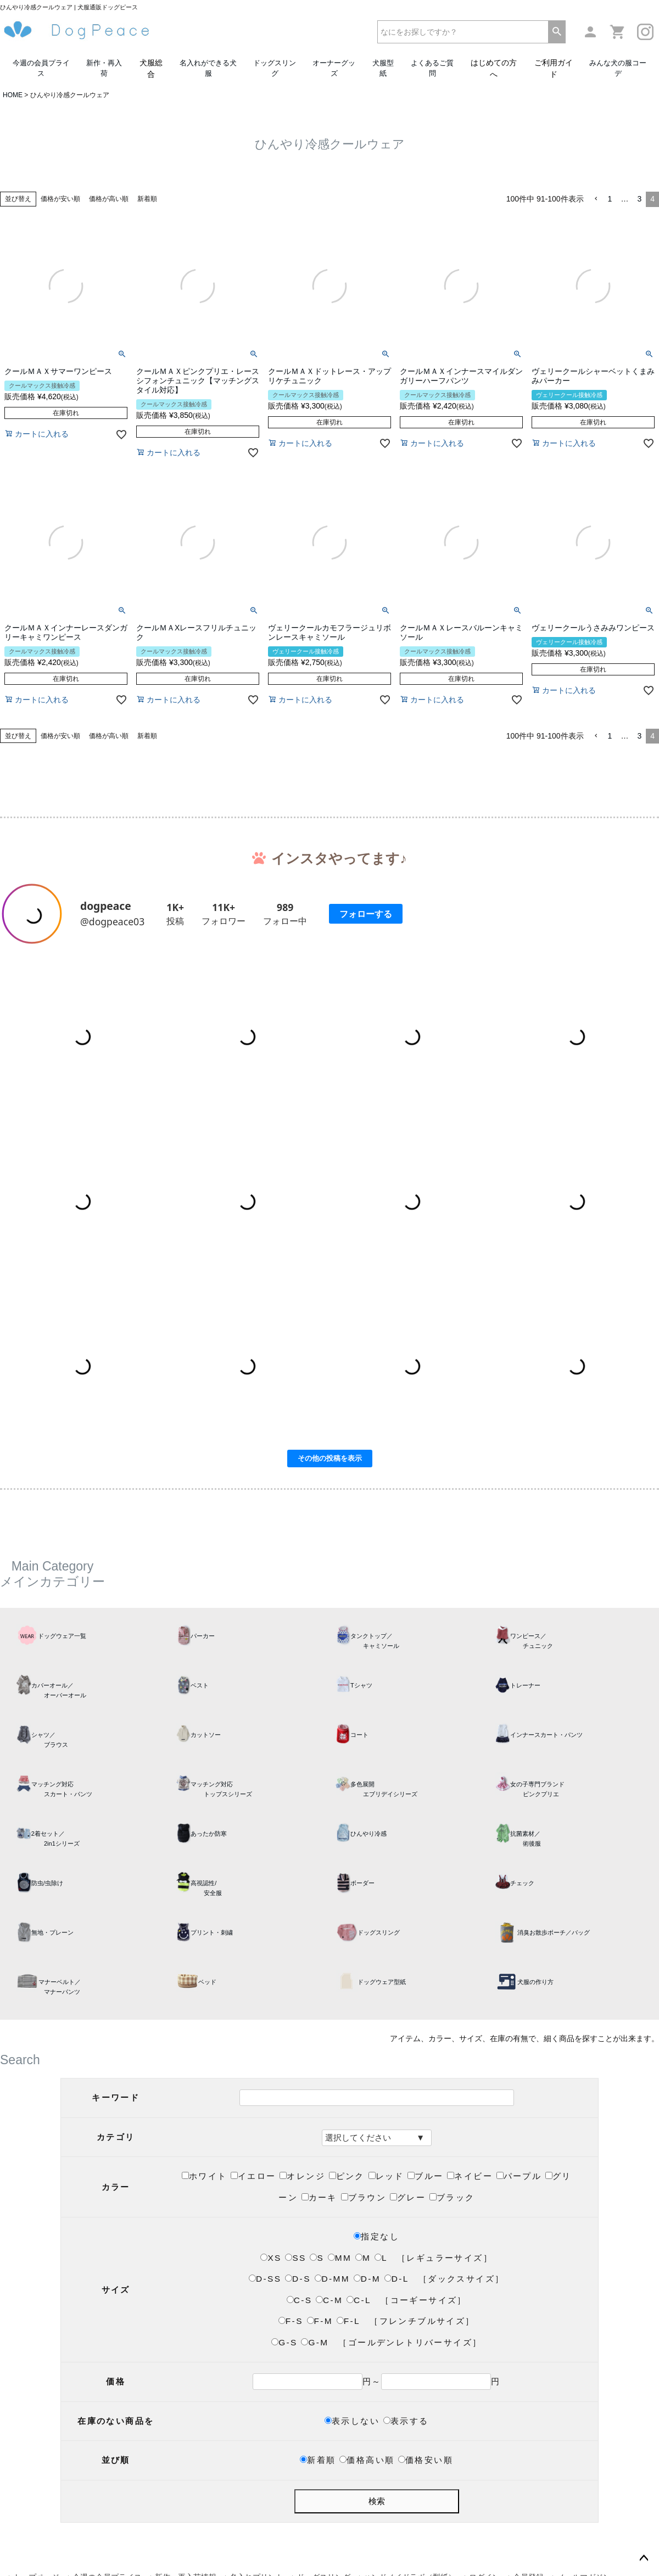 This screenshot has width=659, height=2576. Describe the element at coordinates (553, 68) in the screenshot. I see `ご利用ガイド` at that location.